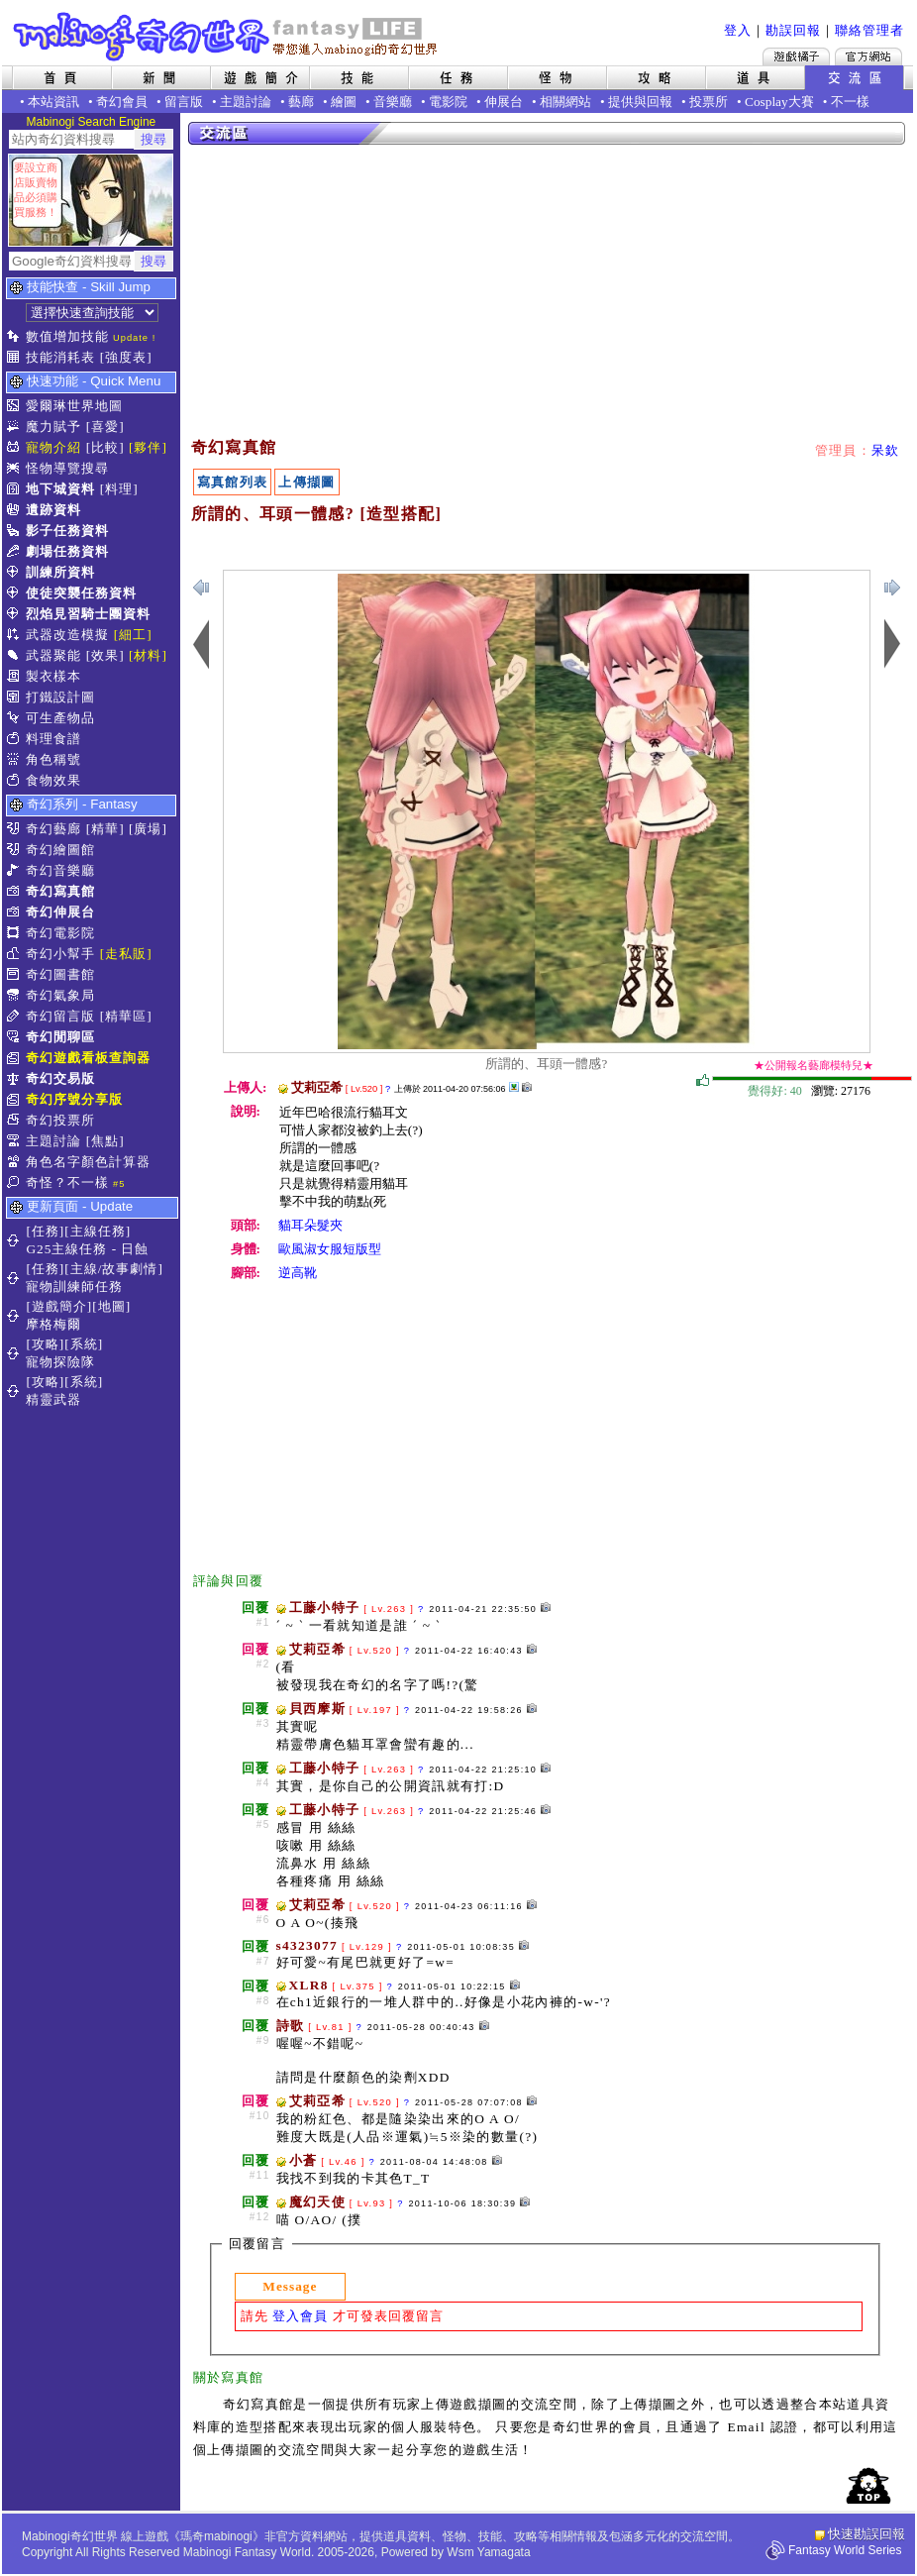 The height and width of the screenshot is (2576, 917). Describe the element at coordinates (60, 995) in the screenshot. I see `奇幻氣象局` at that location.